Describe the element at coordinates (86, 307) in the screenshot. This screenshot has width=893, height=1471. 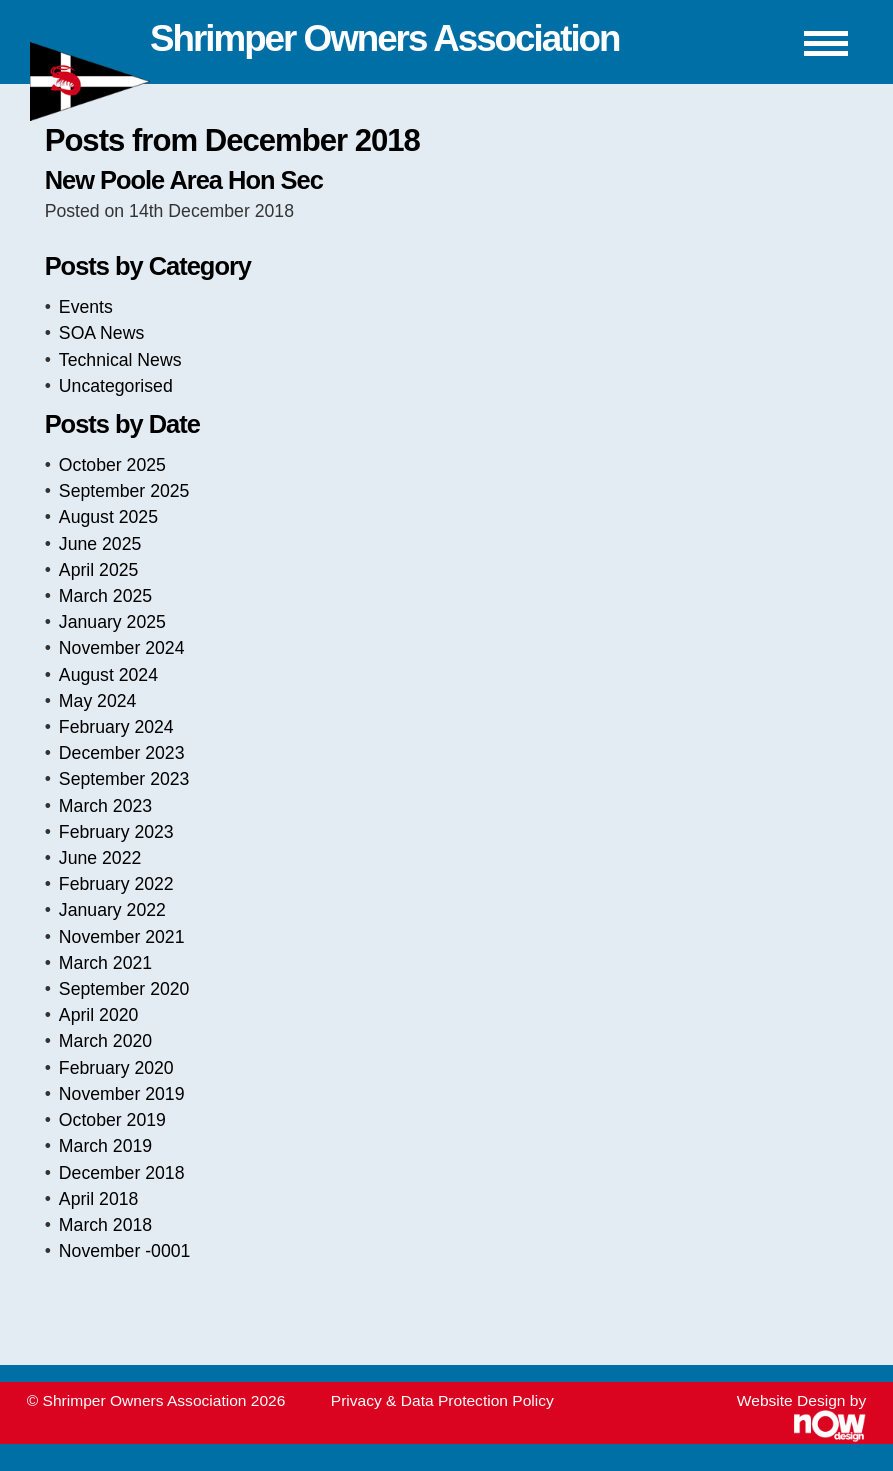
I see `Events` at that location.